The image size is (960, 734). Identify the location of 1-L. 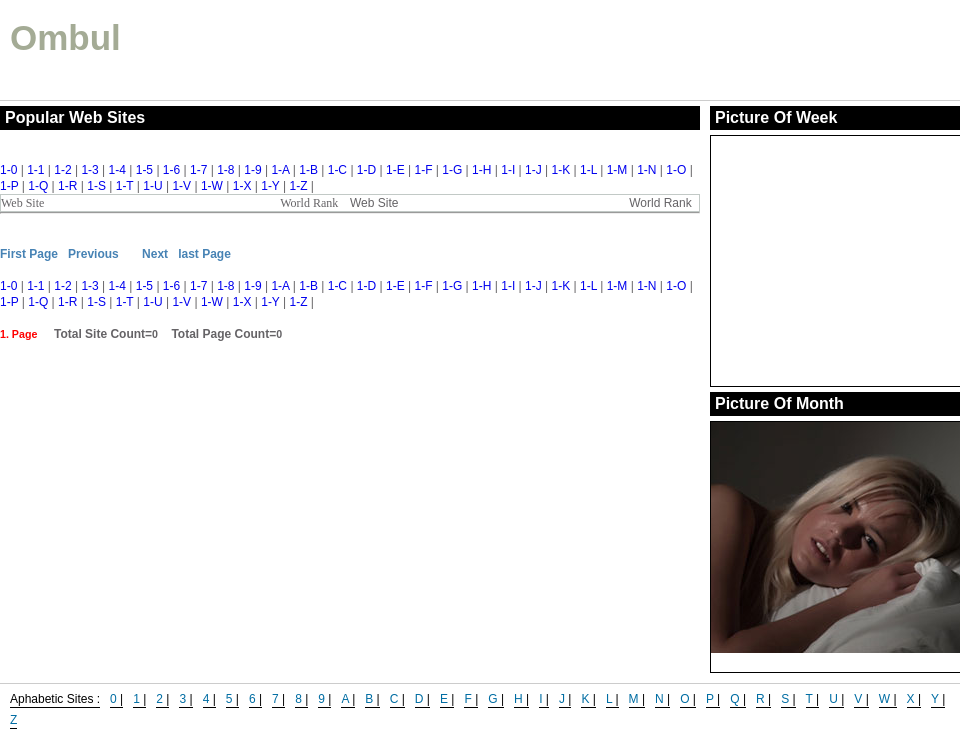
(588, 170).